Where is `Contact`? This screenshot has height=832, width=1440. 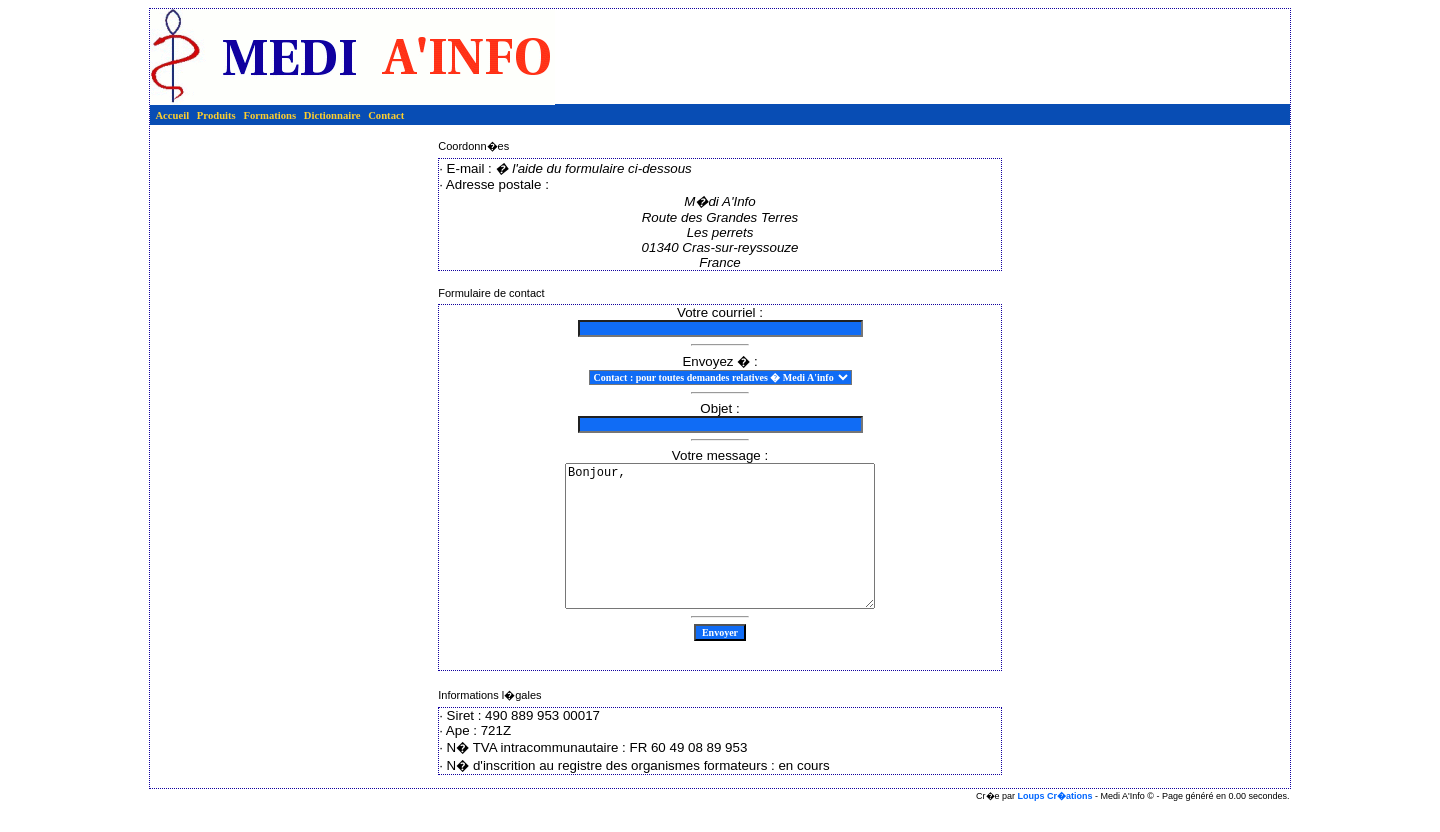 Contact is located at coordinates (386, 115).